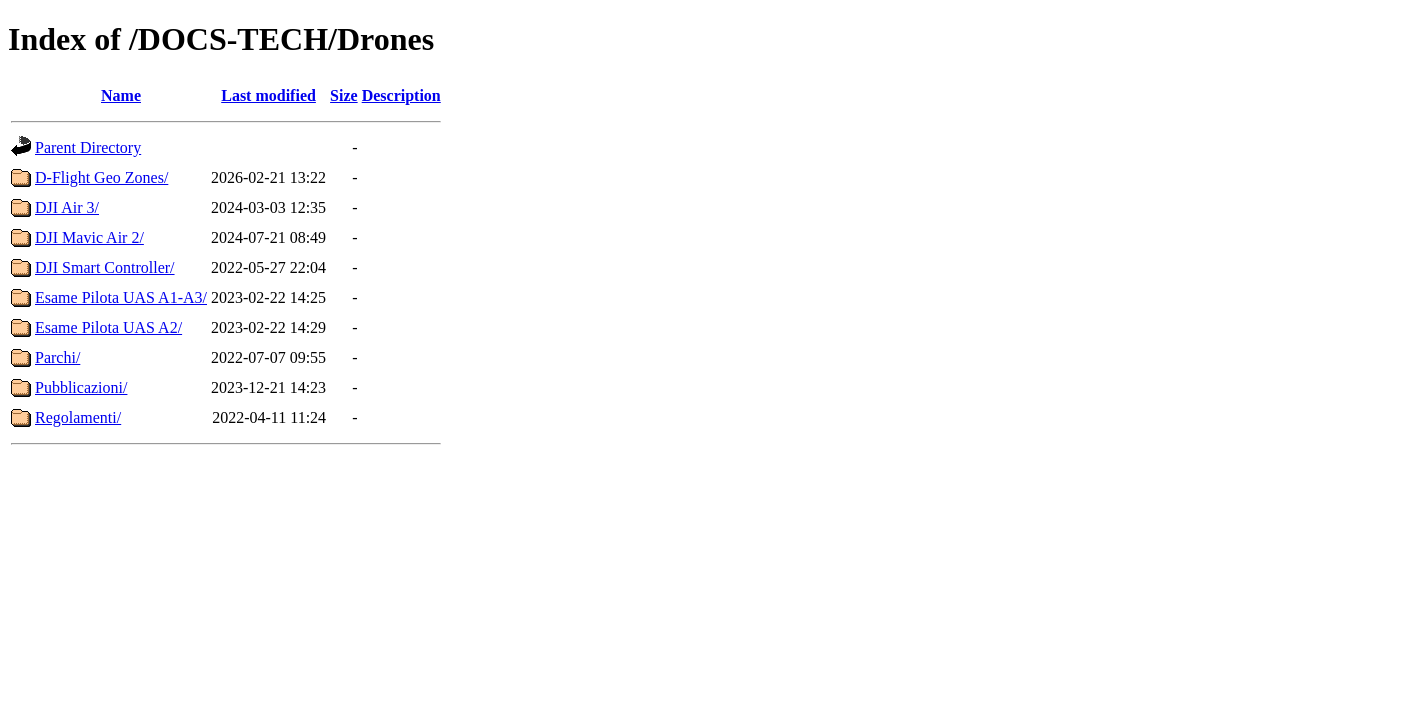 This screenshot has width=1426, height=720. Describe the element at coordinates (105, 267) in the screenshot. I see `DJI Smart Controller/` at that location.